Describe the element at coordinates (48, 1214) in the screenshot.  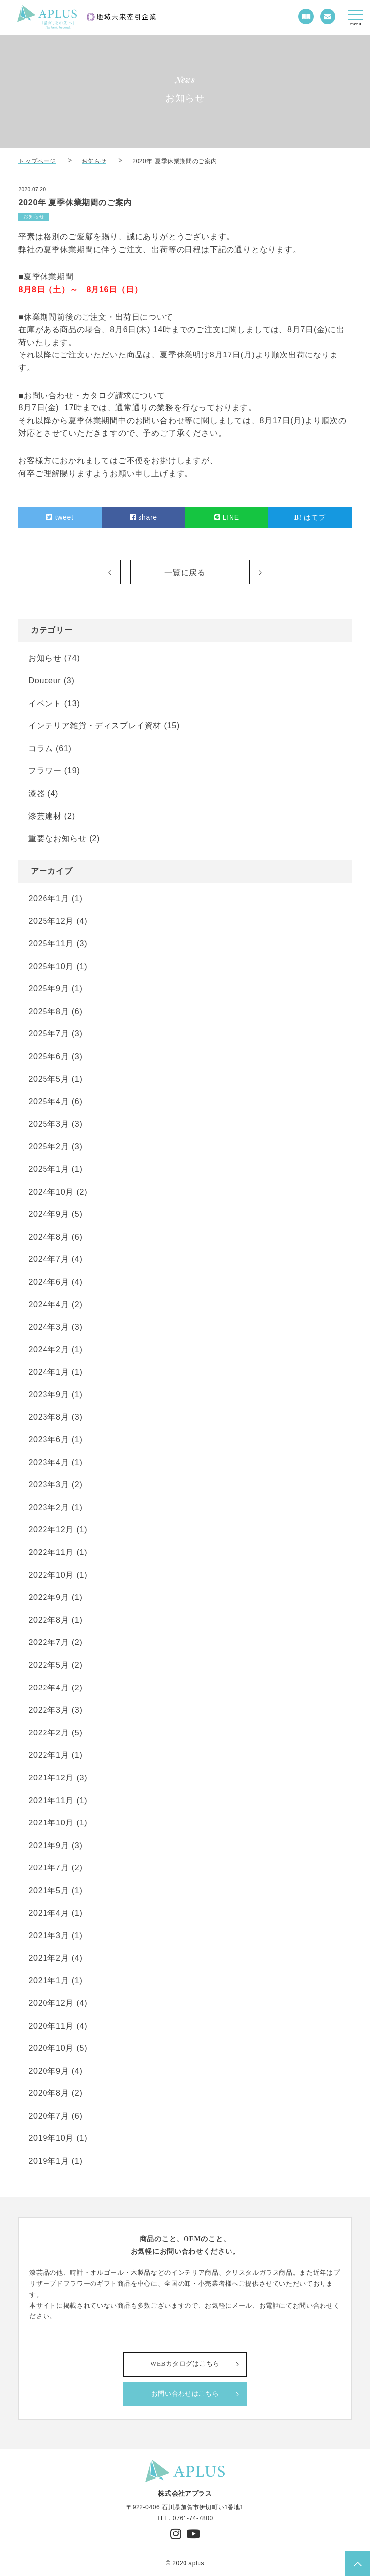
I see `2024年9月` at that location.